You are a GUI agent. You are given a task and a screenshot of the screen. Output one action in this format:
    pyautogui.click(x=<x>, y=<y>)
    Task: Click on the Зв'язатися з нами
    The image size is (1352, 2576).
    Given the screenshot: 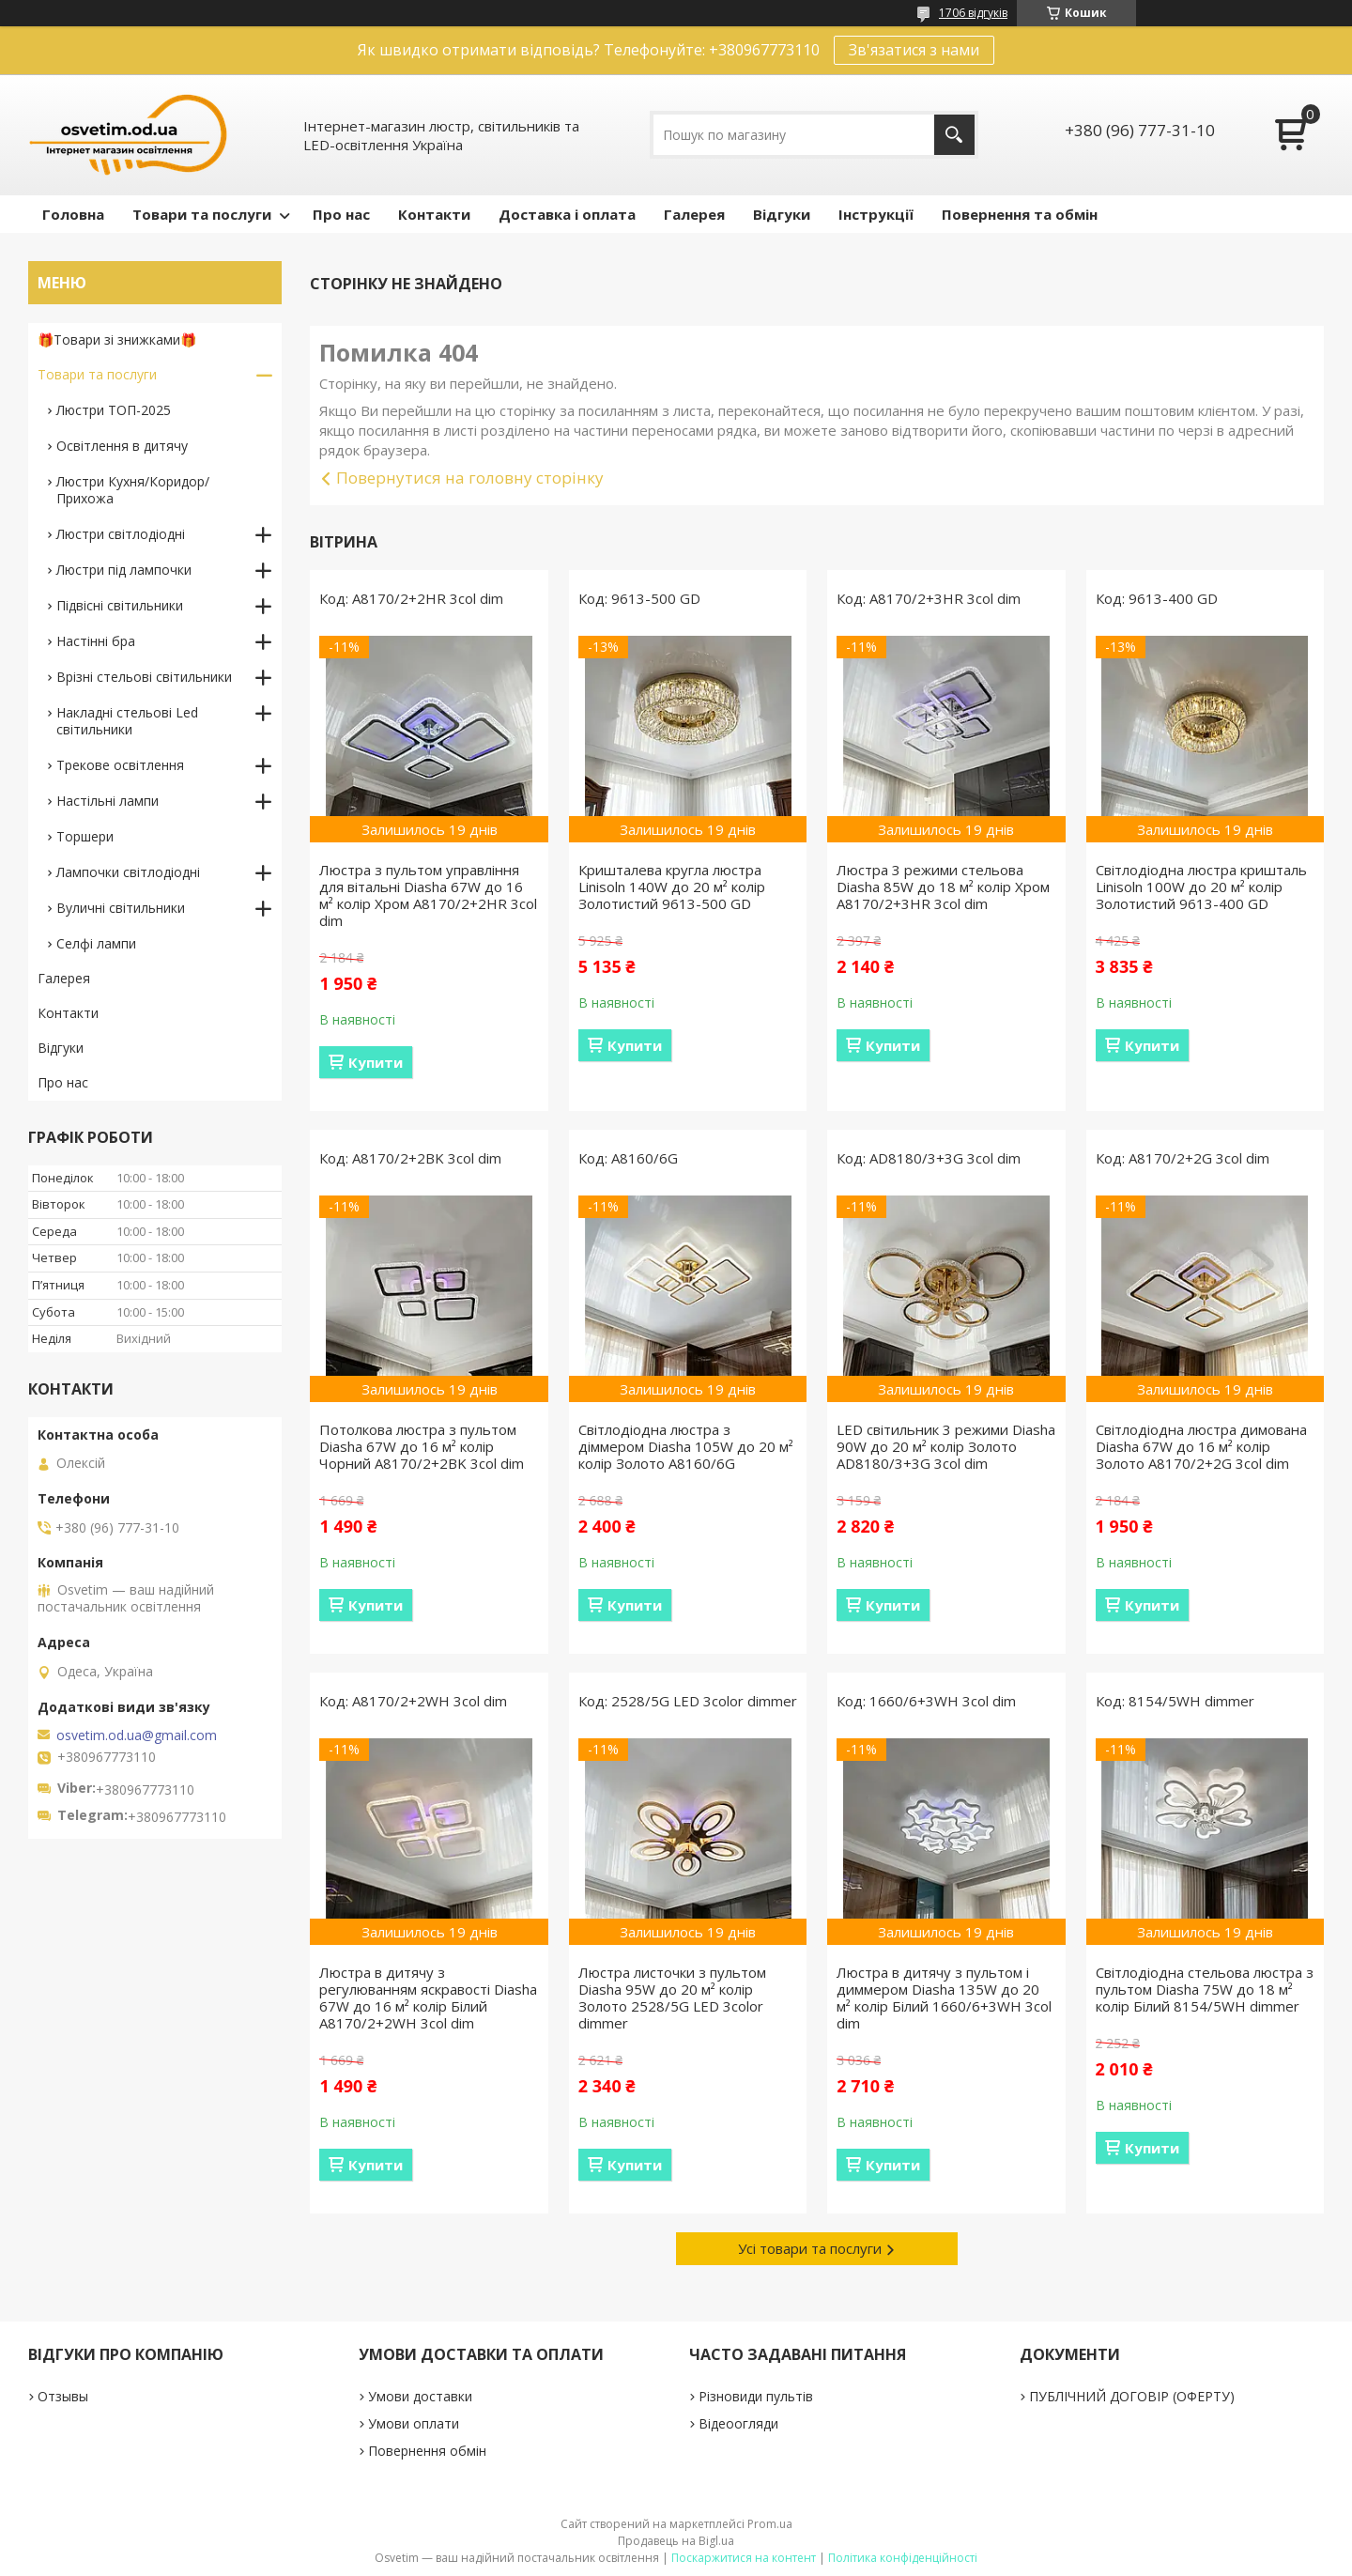 What is the action you would take?
    pyautogui.click(x=914, y=49)
    